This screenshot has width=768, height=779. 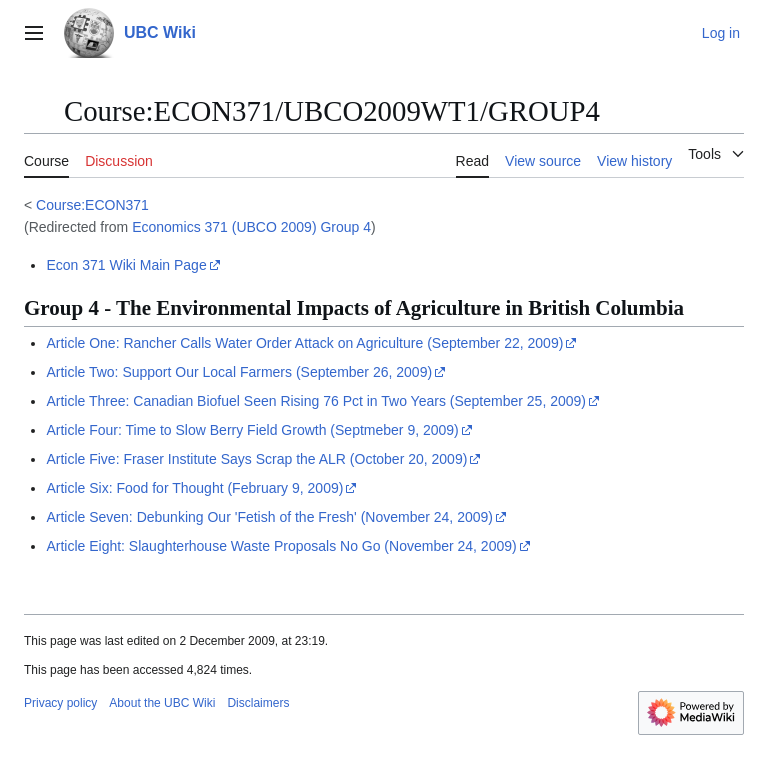 I want to click on Privacy policy, so click(x=60, y=703).